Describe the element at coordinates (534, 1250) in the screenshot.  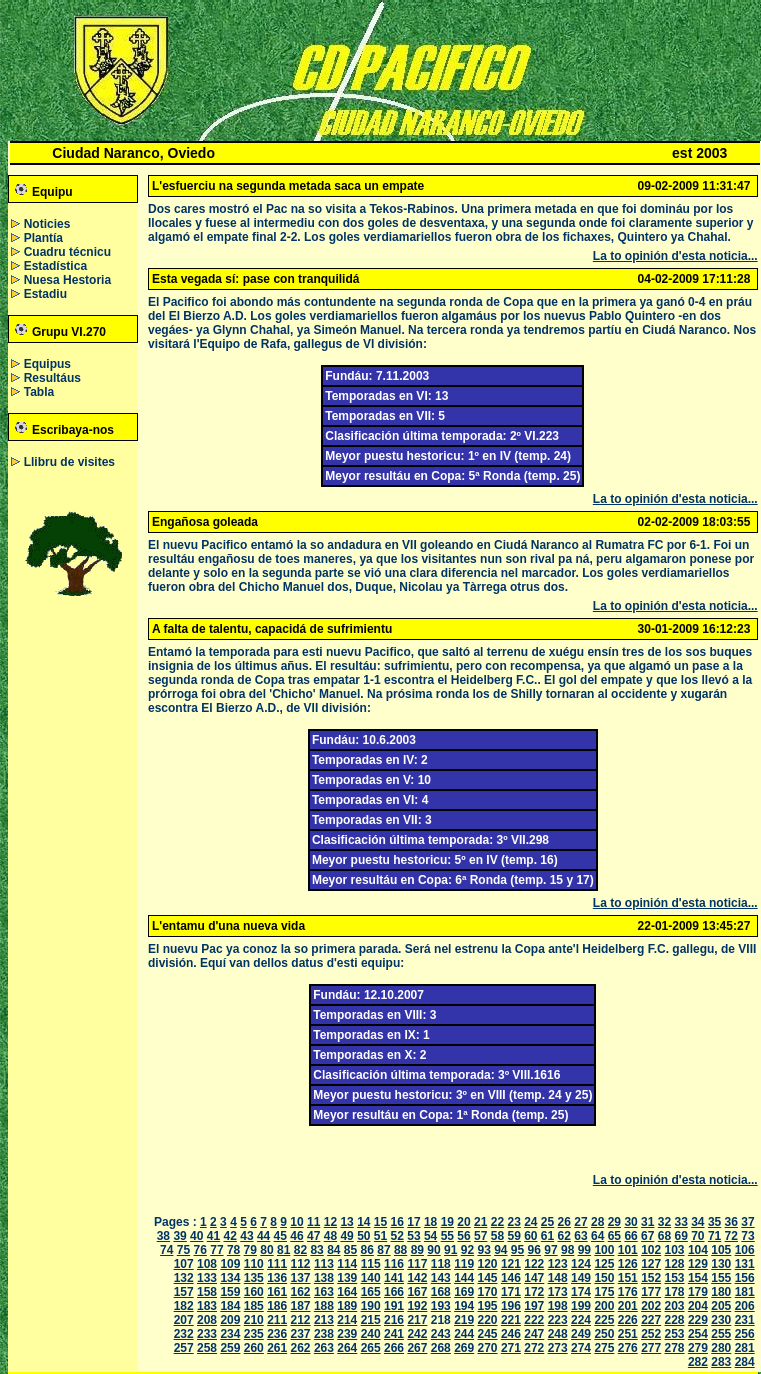
I see `96` at that location.